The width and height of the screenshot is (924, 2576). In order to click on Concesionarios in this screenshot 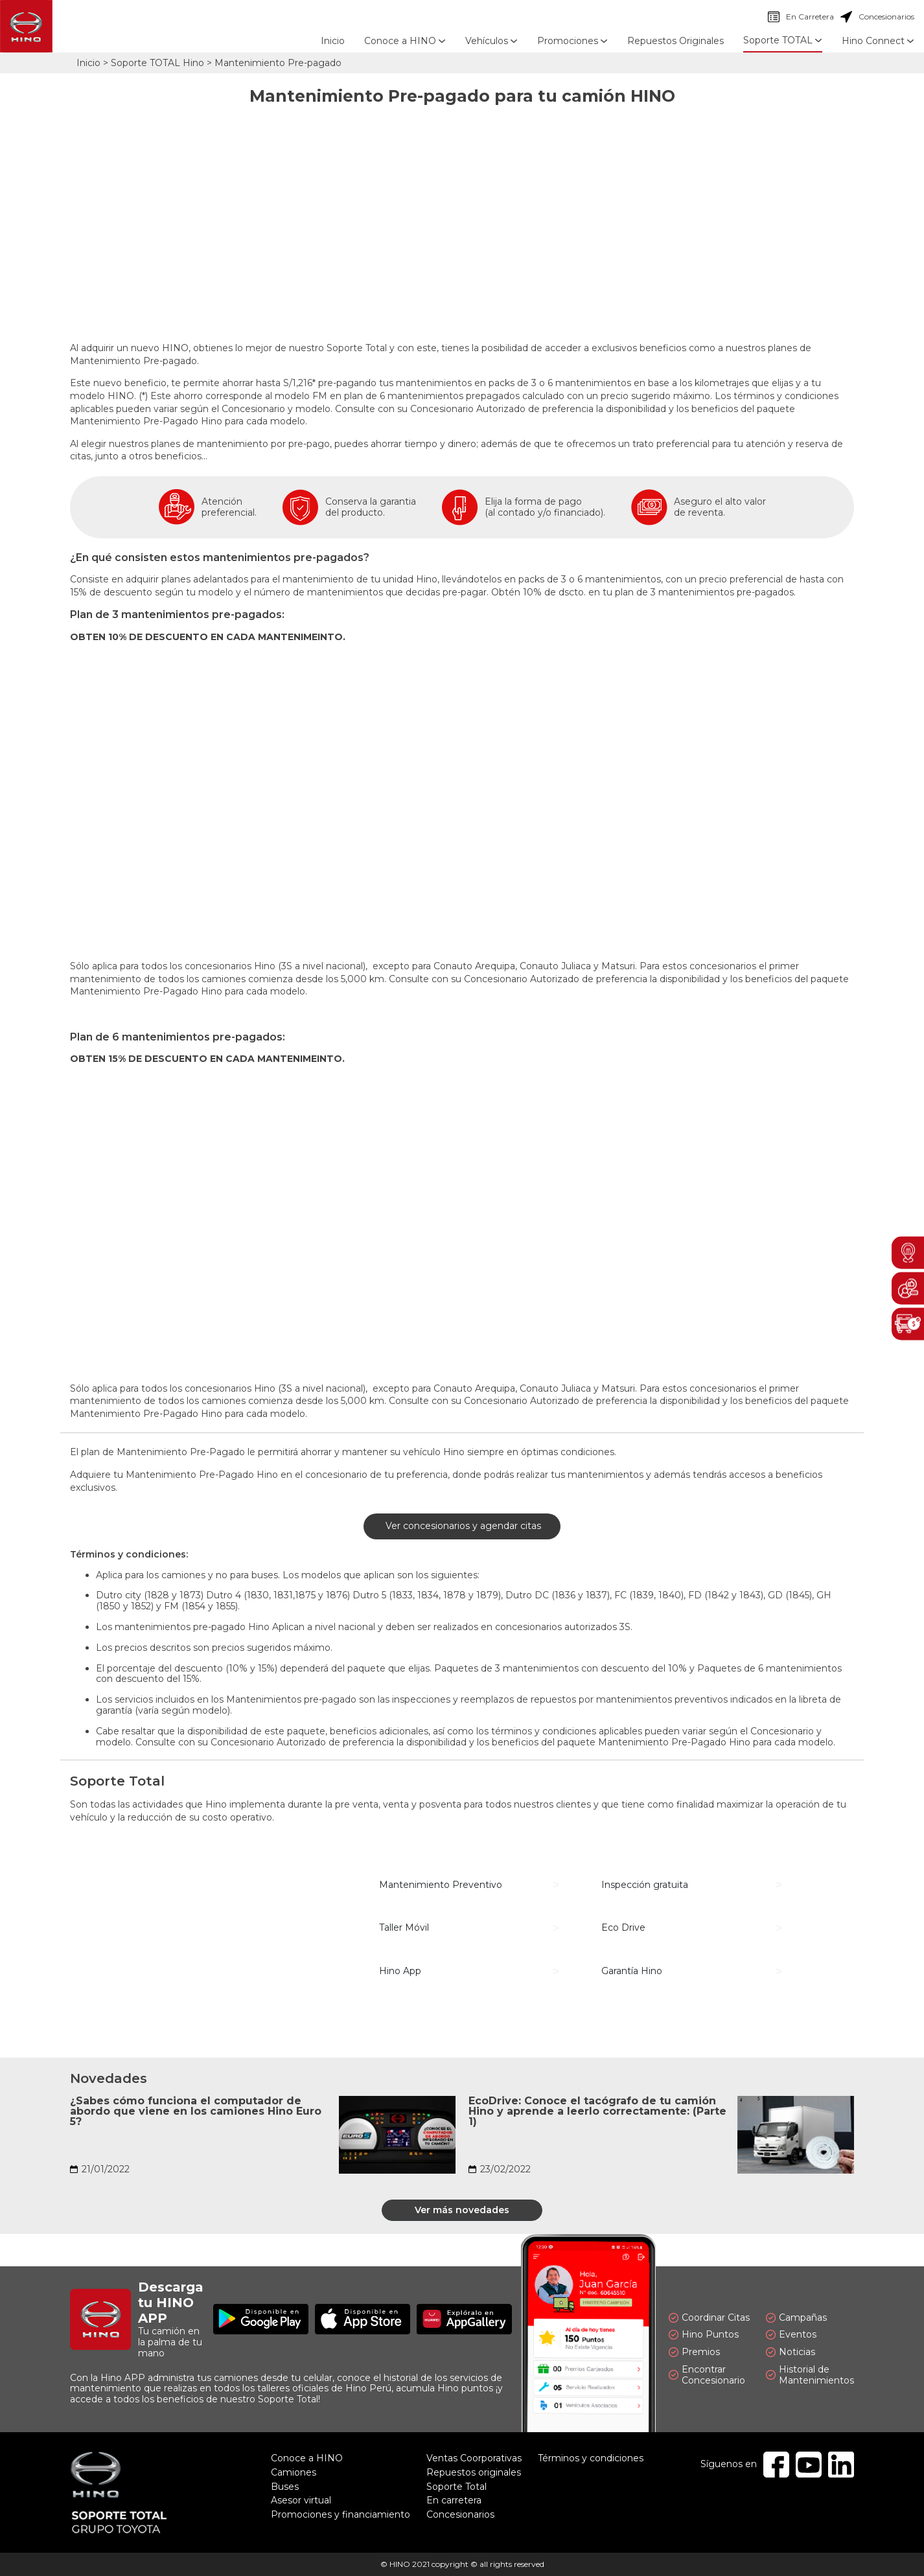, I will do `click(877, 17)`.